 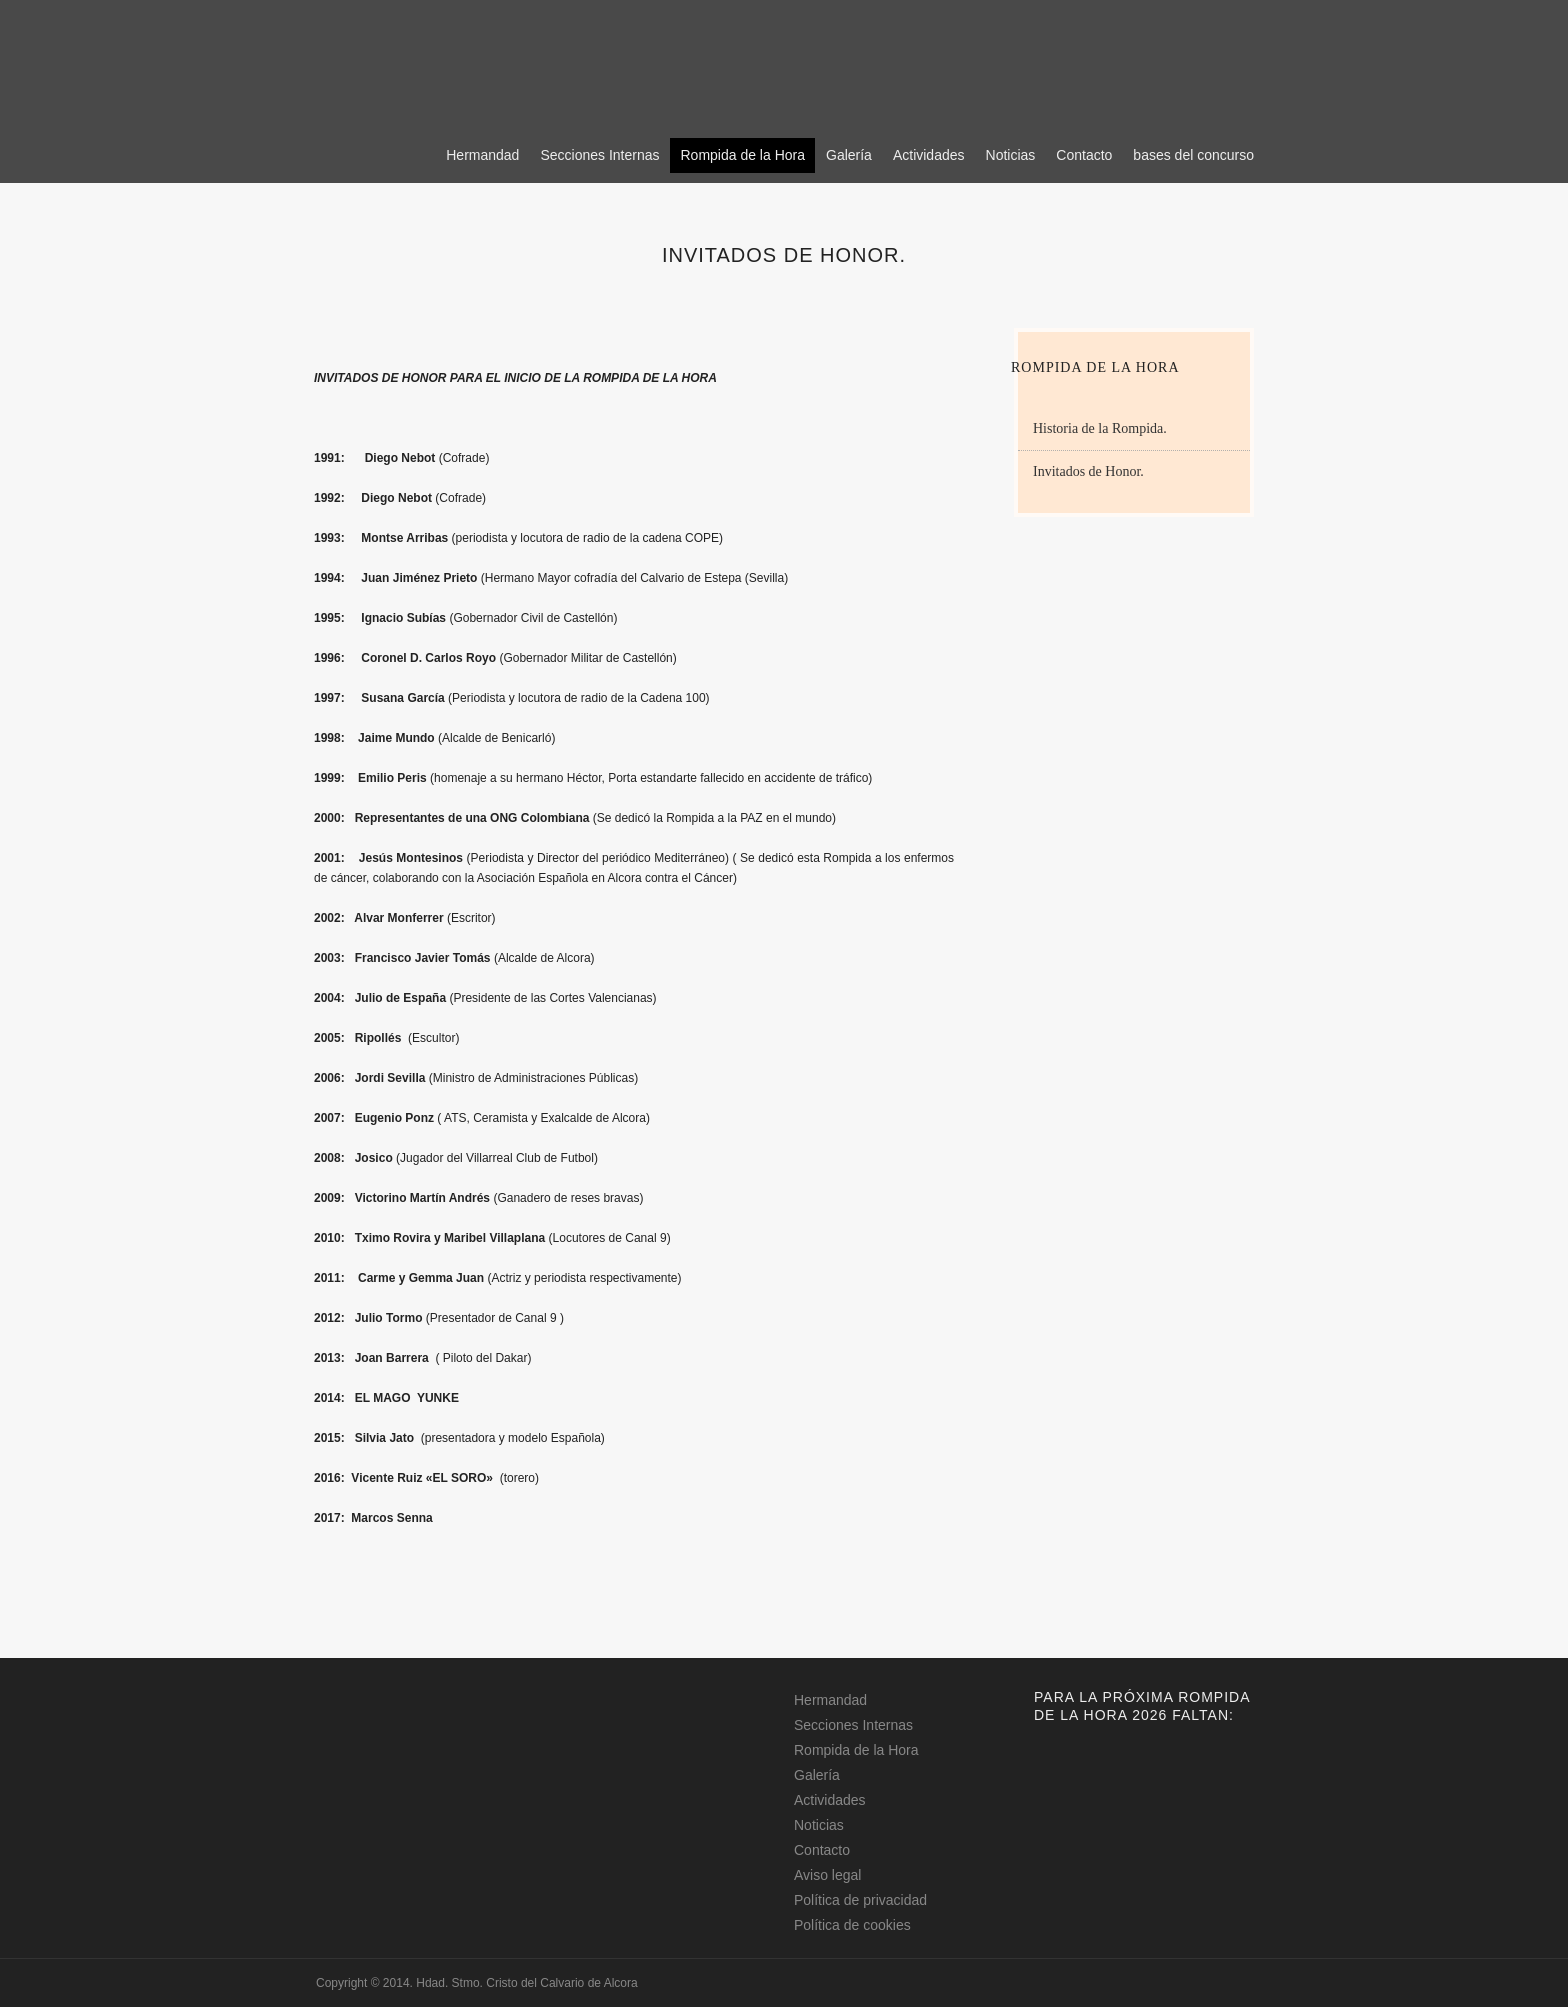 What do you see at coordinates (1193, 155) in the screenshot?
I see `bases del concurso` at bounding box center [1193, 155].